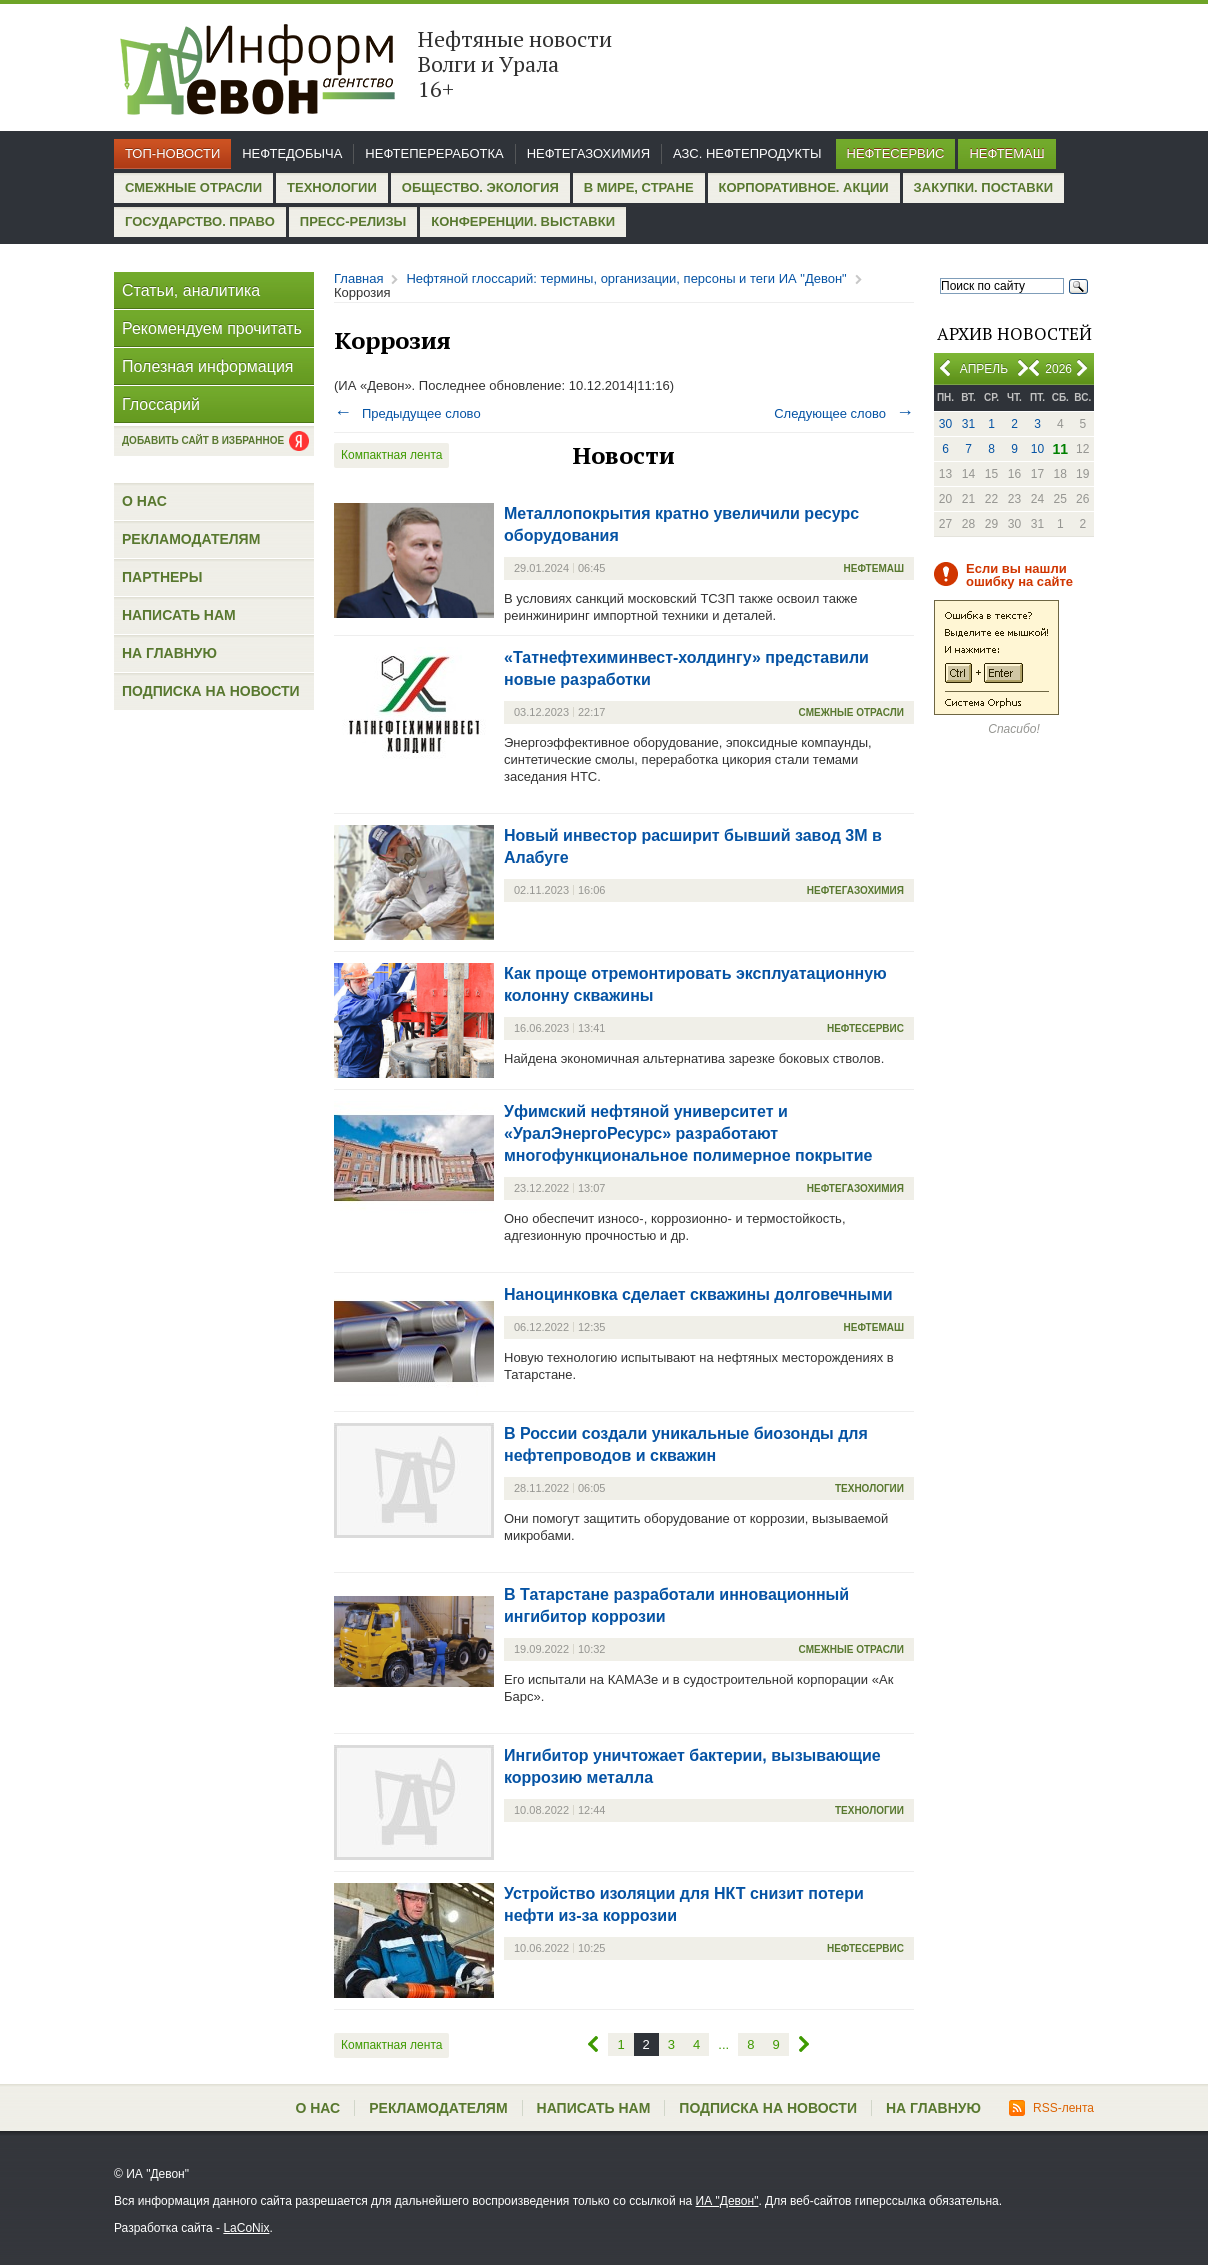 The image size is (1208, 2265). What do you see at coordinates (434, 153) in the screenshot?
I see `Нефтепереработка` at bounding box center [434, 153].